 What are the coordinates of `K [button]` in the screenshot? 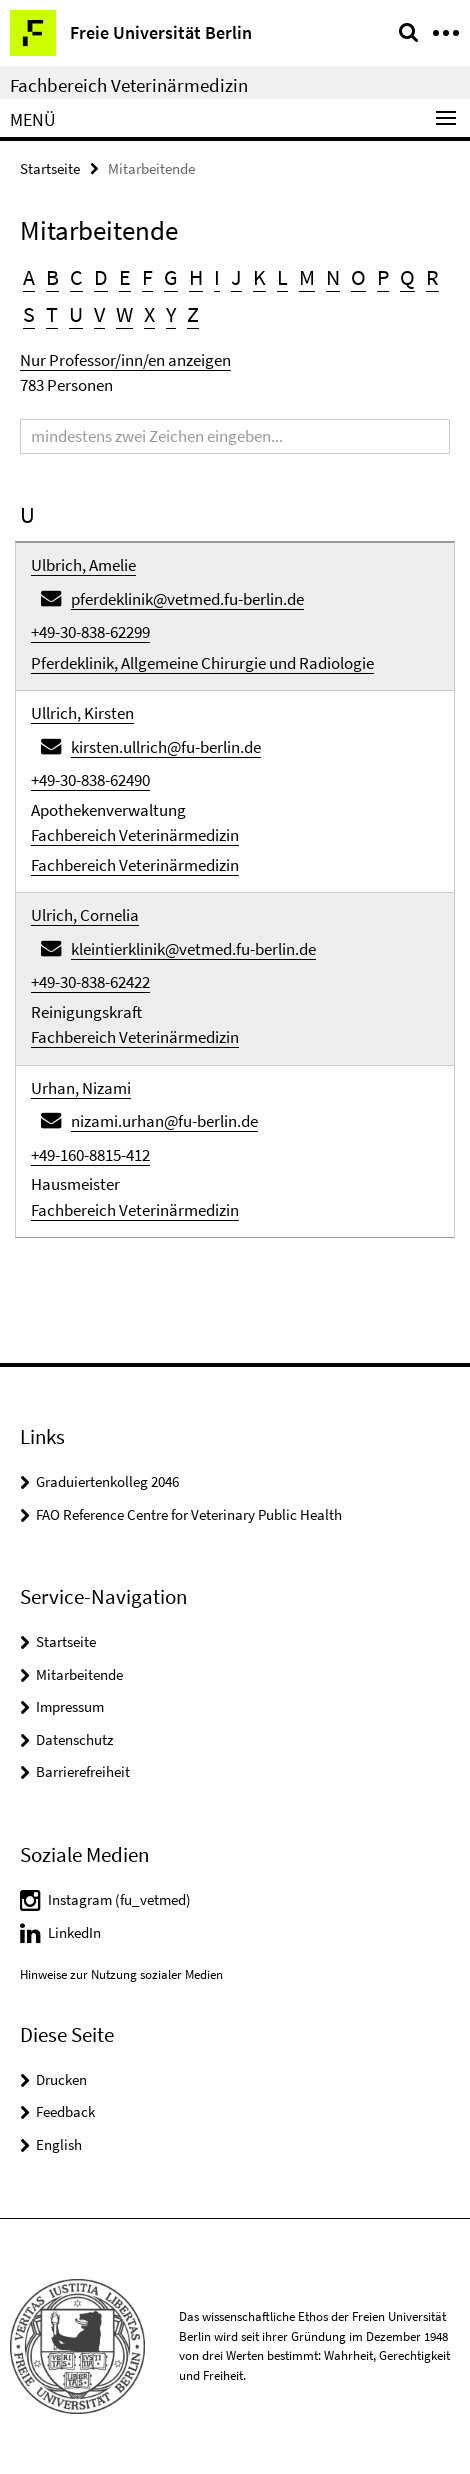 It's located at (259, 277).